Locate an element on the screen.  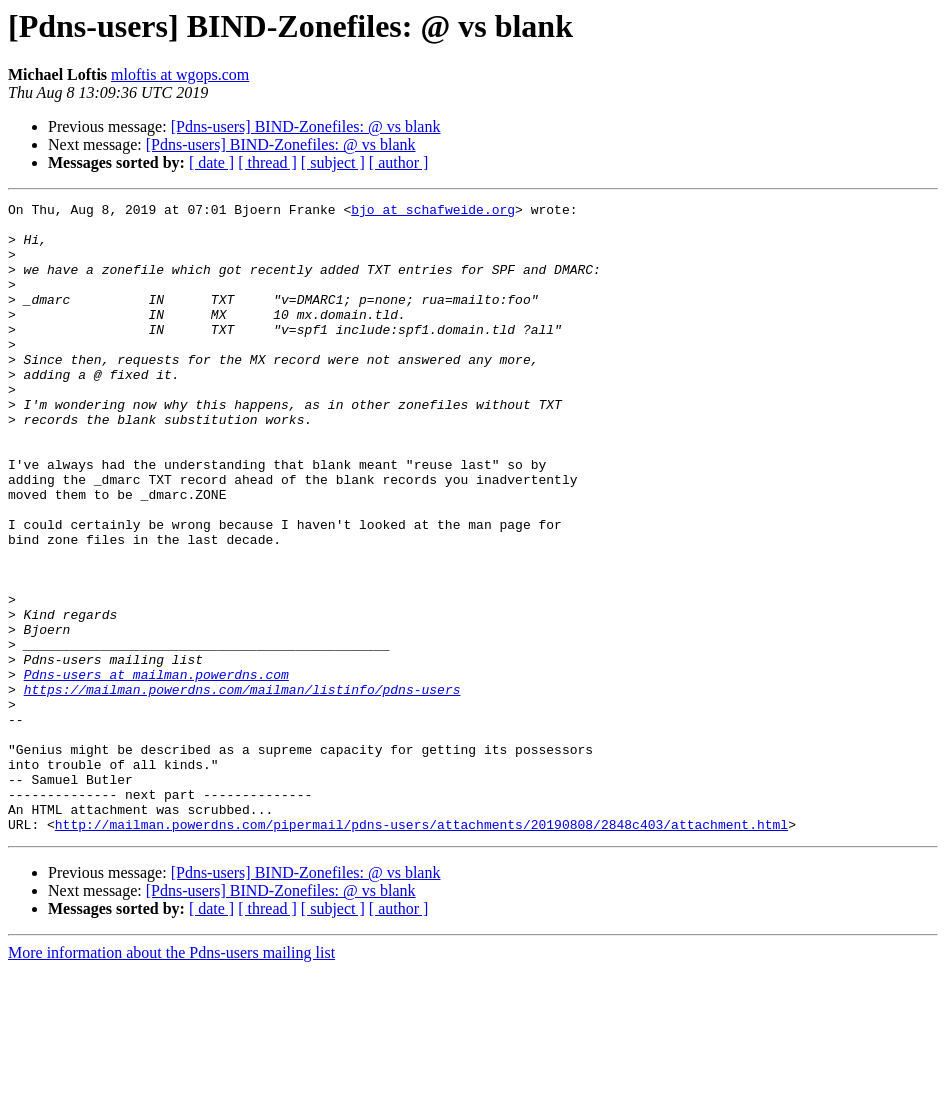
[ author ] is located at coordinates (399, 162).